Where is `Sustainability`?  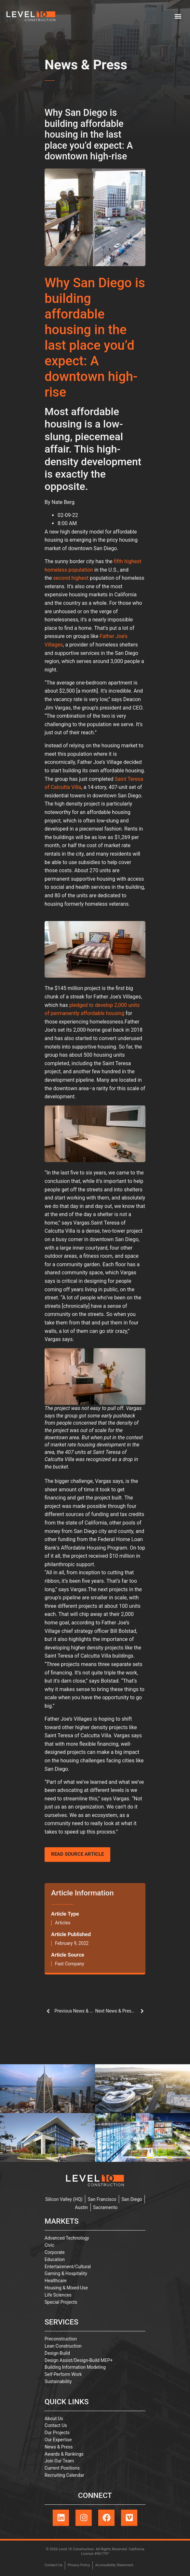
Sustainability is located at coordinates (58, 2381).